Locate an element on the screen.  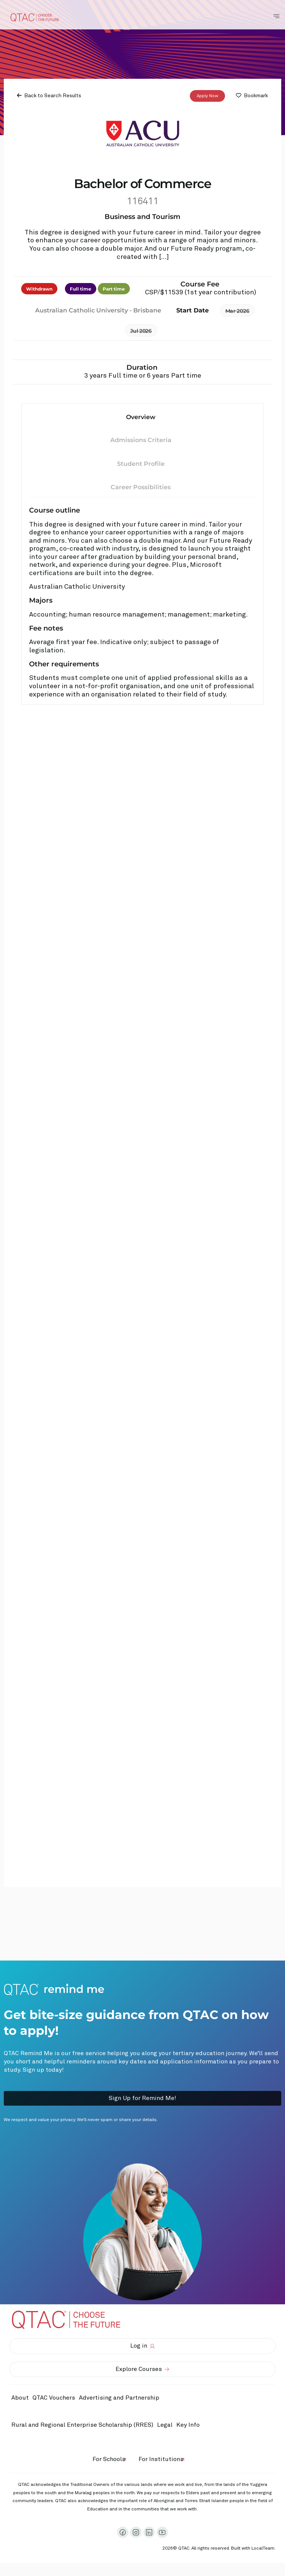
Career Possibilities is located at coordinates (141, 487).